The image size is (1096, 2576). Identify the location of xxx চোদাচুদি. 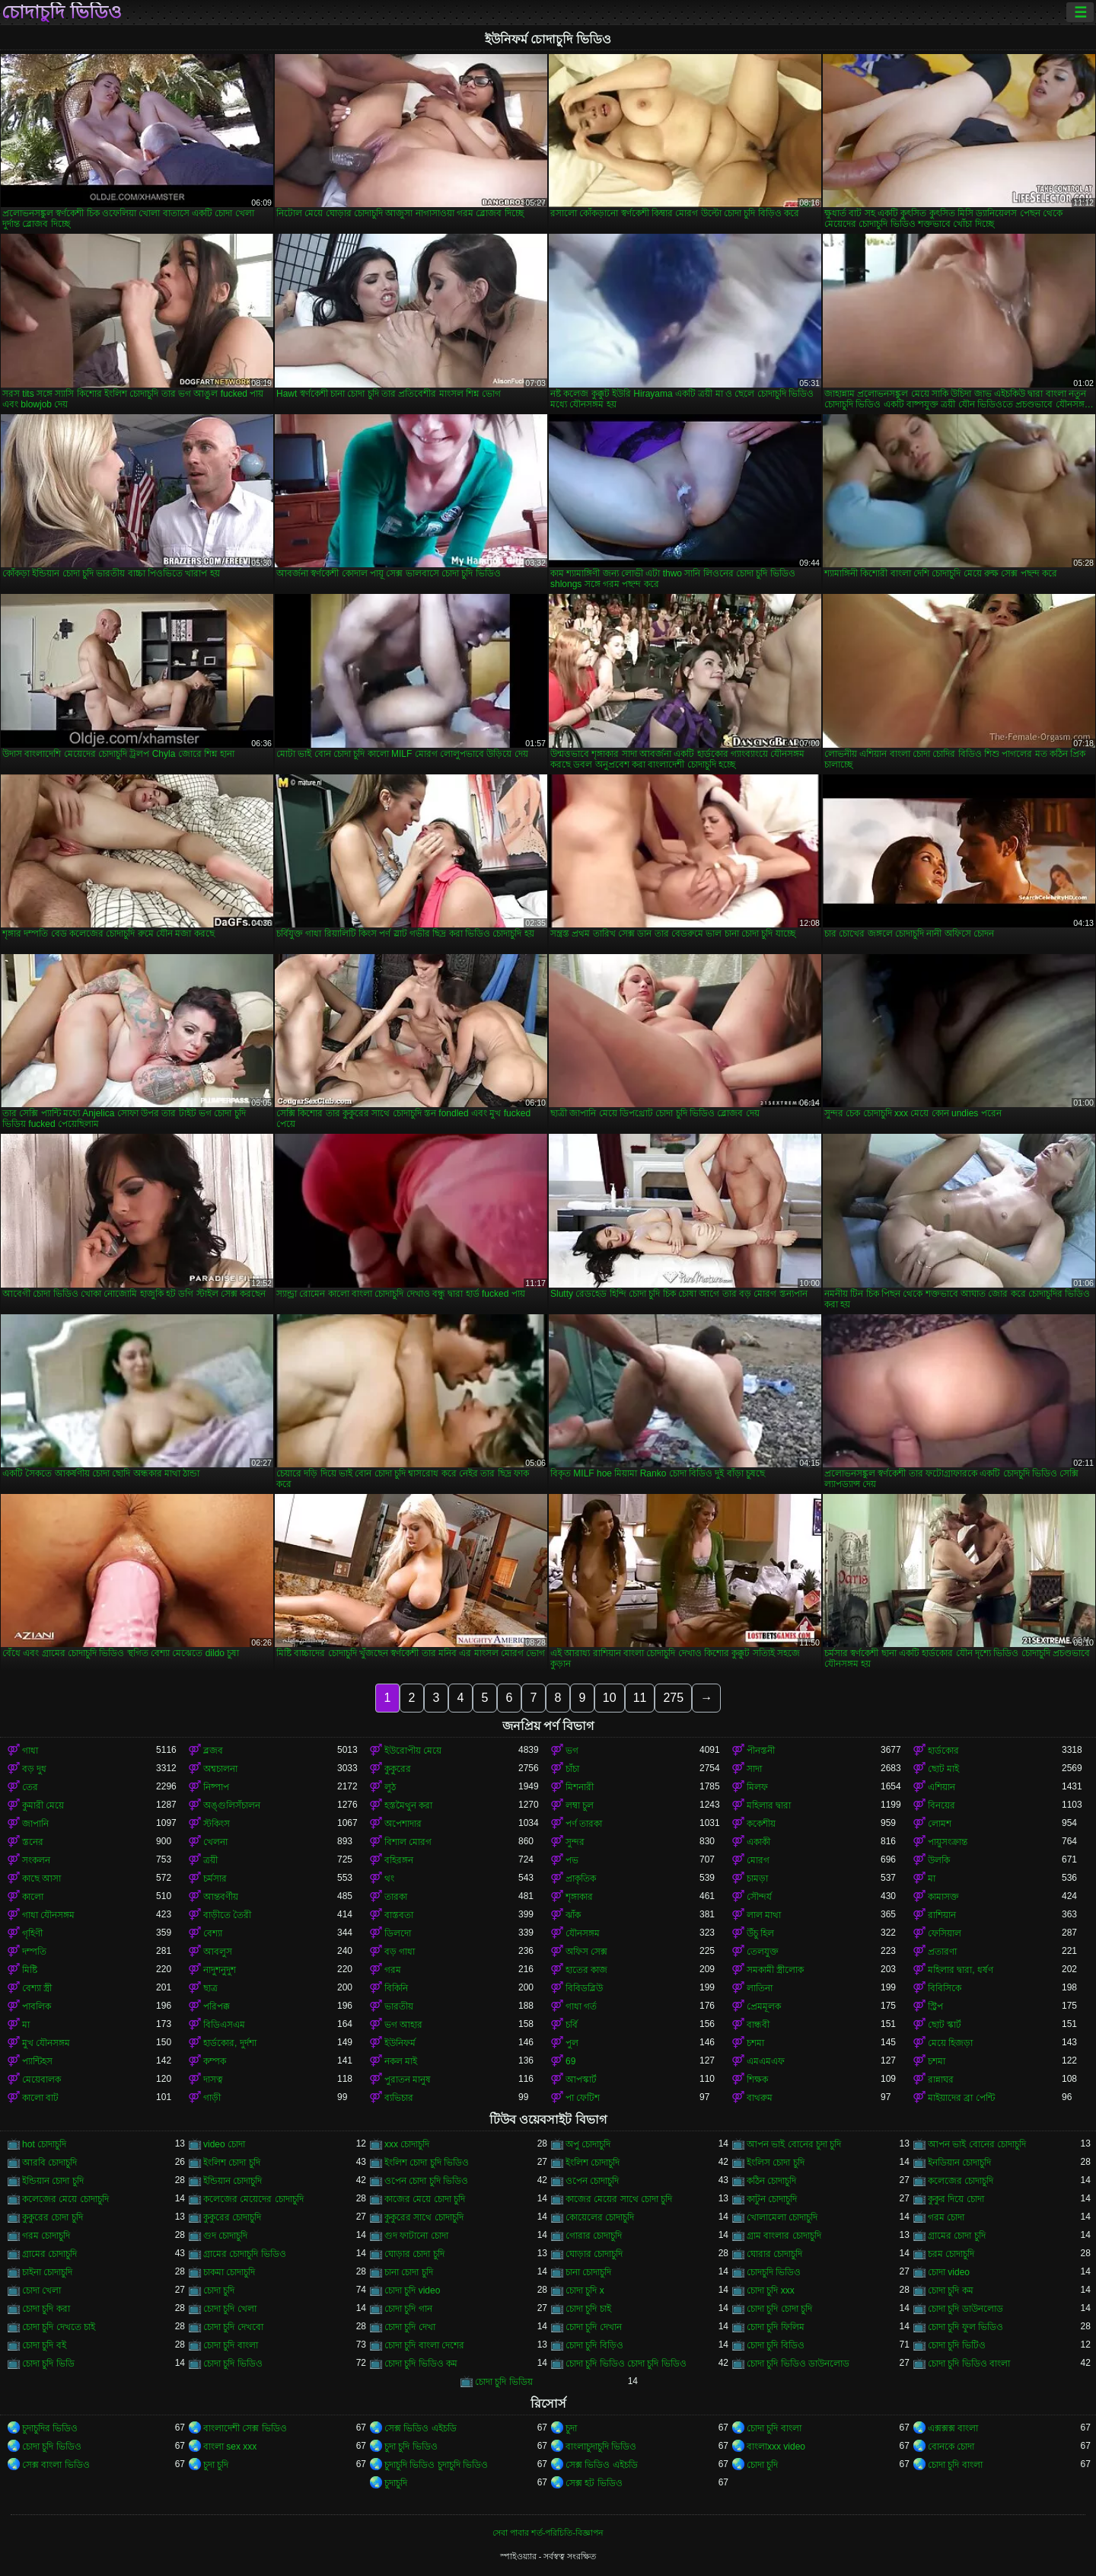
(406, 2144).